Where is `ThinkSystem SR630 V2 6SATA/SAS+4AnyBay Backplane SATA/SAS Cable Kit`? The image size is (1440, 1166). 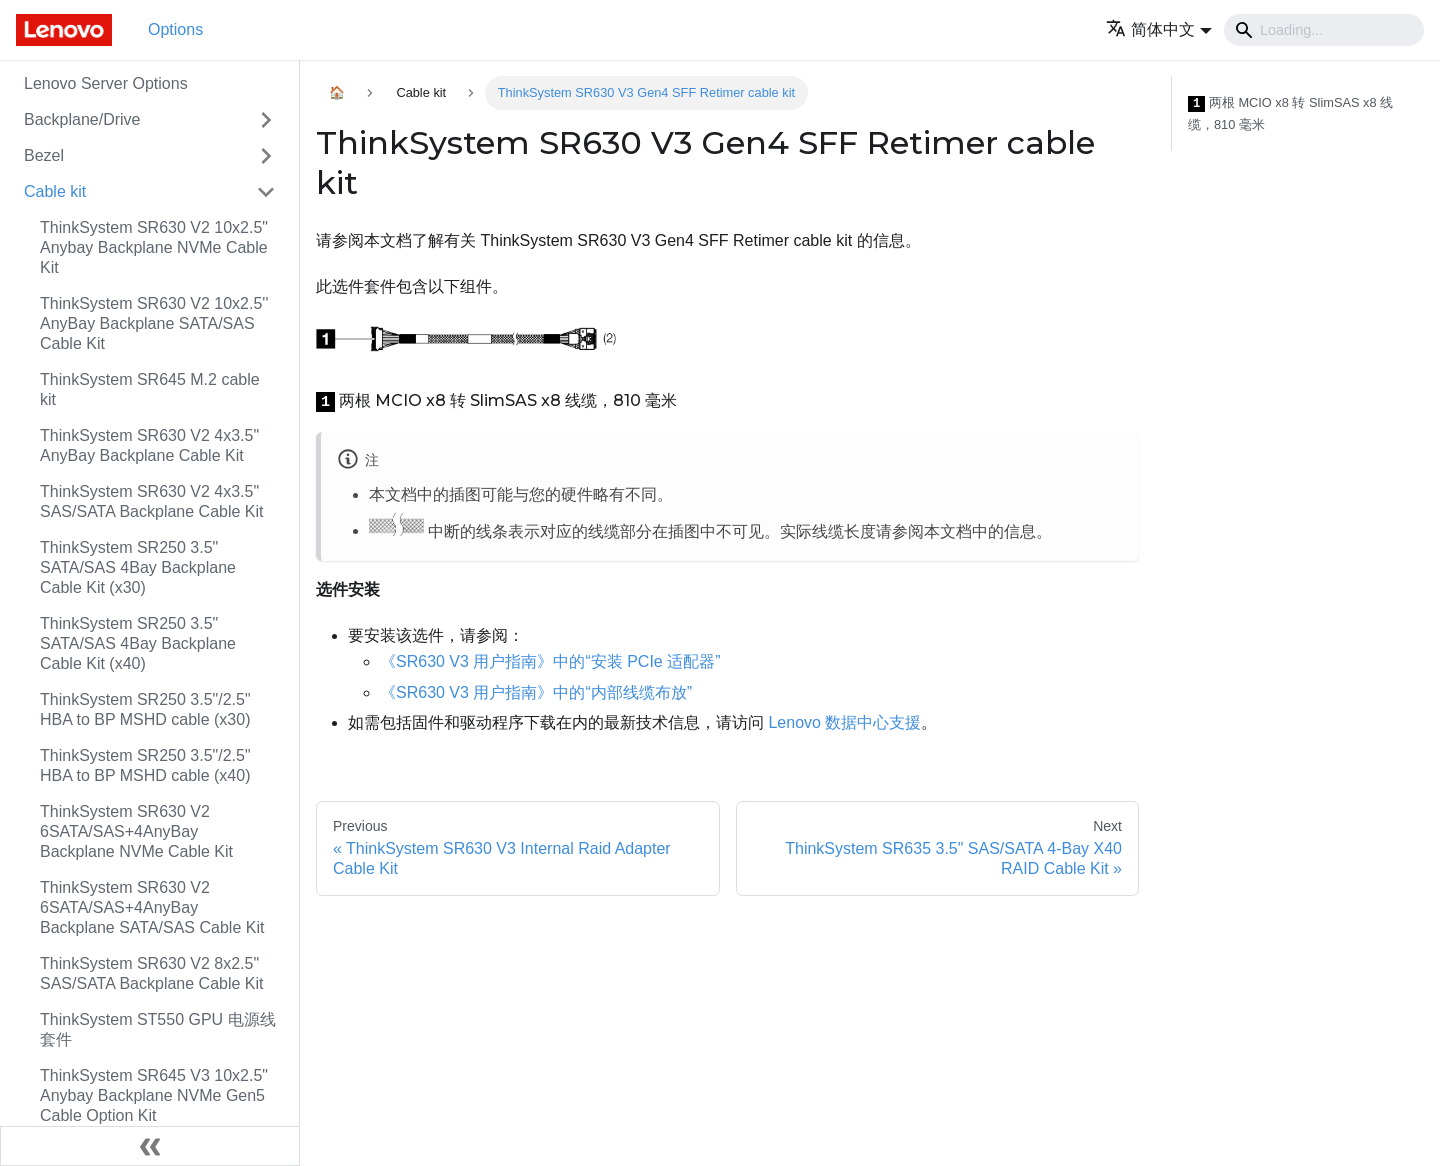 ThinkSystem SR630 V2 6SATA/SAS+4AnyBay Backplane SATA/SAS Cable Kit is located at coordinates (152, 907).